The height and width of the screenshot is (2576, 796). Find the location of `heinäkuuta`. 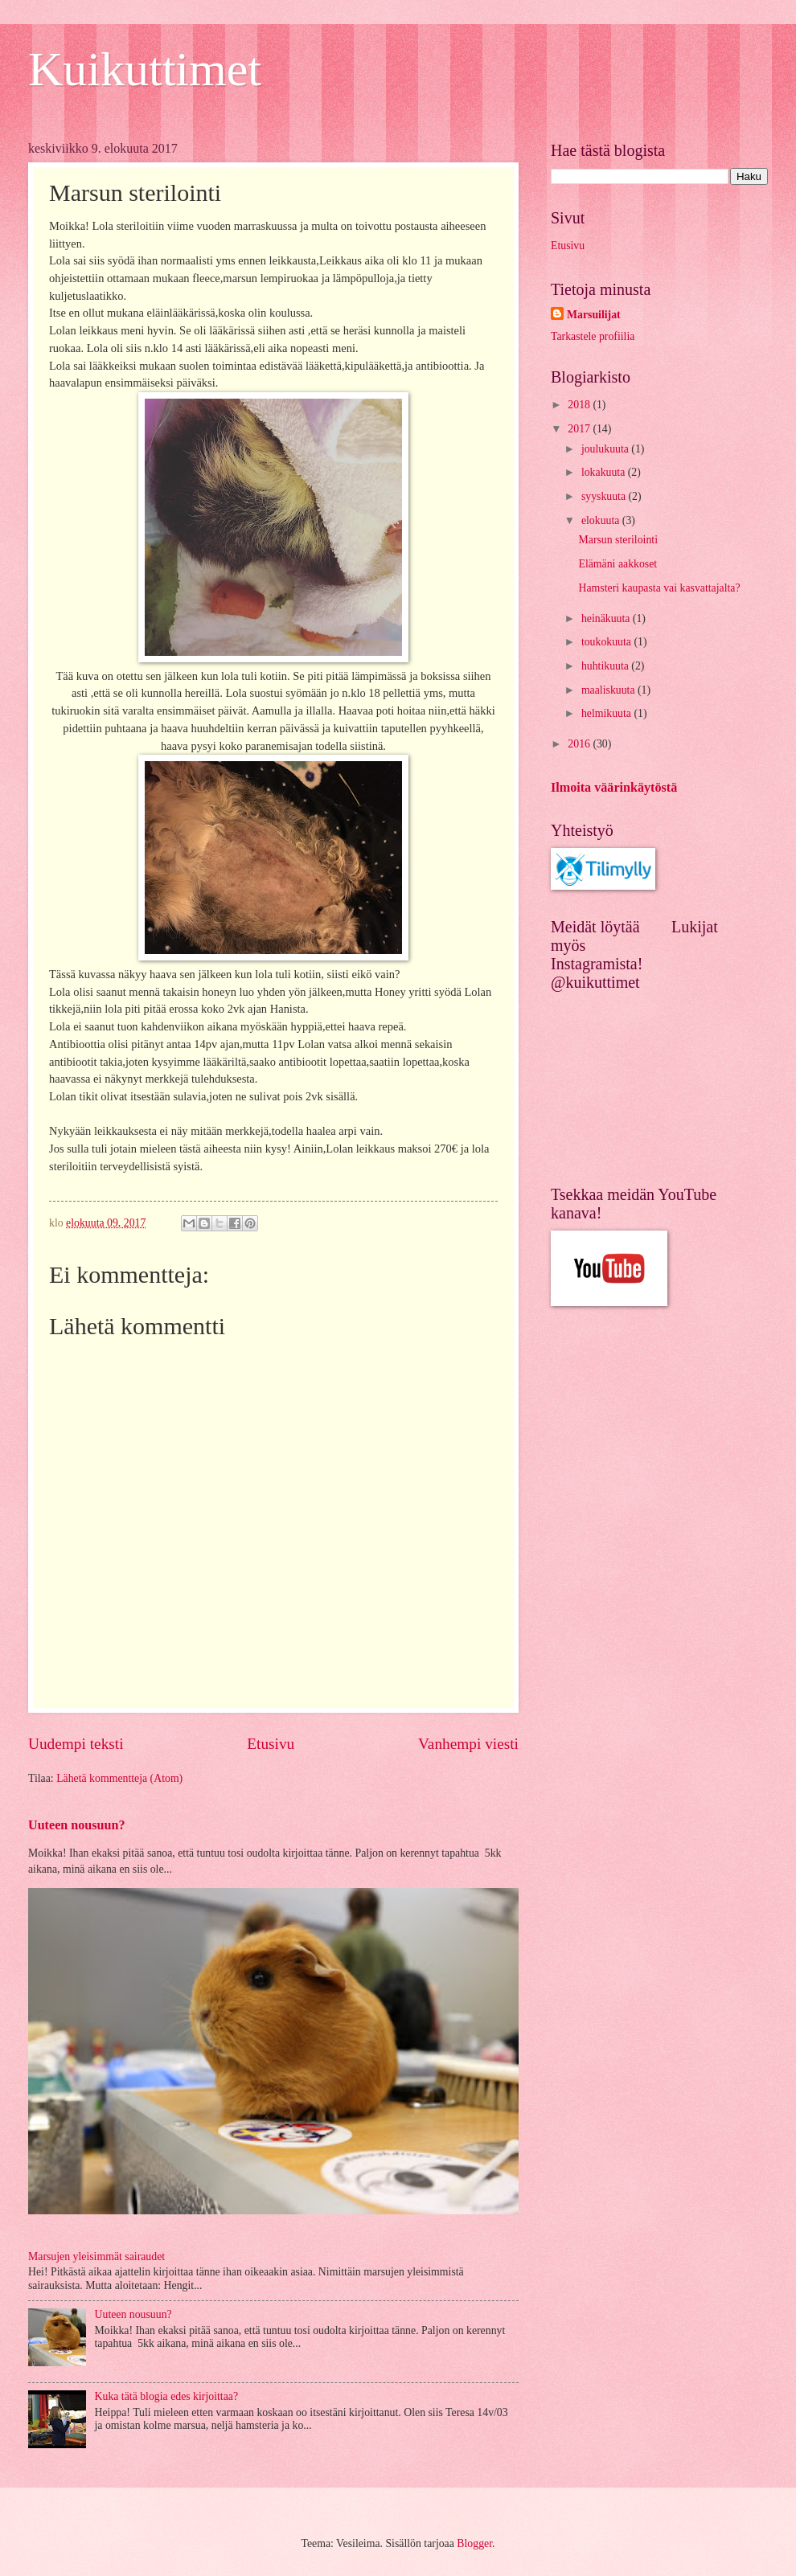

heinäkuuta is located at coordinates (607, 618).